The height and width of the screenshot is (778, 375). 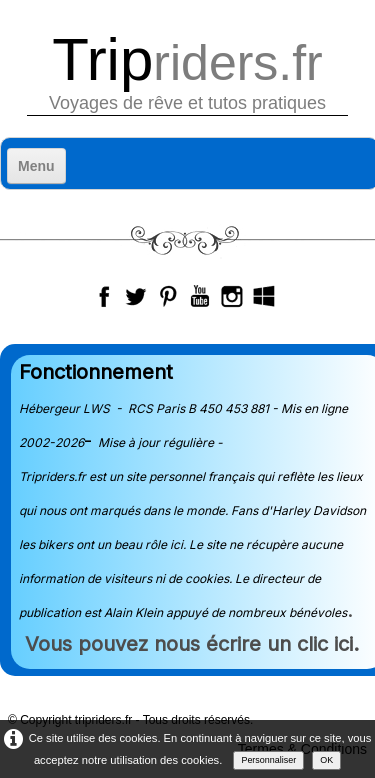 What do you see at coordinates (36, 166) in the screenshot?
I see `[Menu]` at bounding box center [36, 166].